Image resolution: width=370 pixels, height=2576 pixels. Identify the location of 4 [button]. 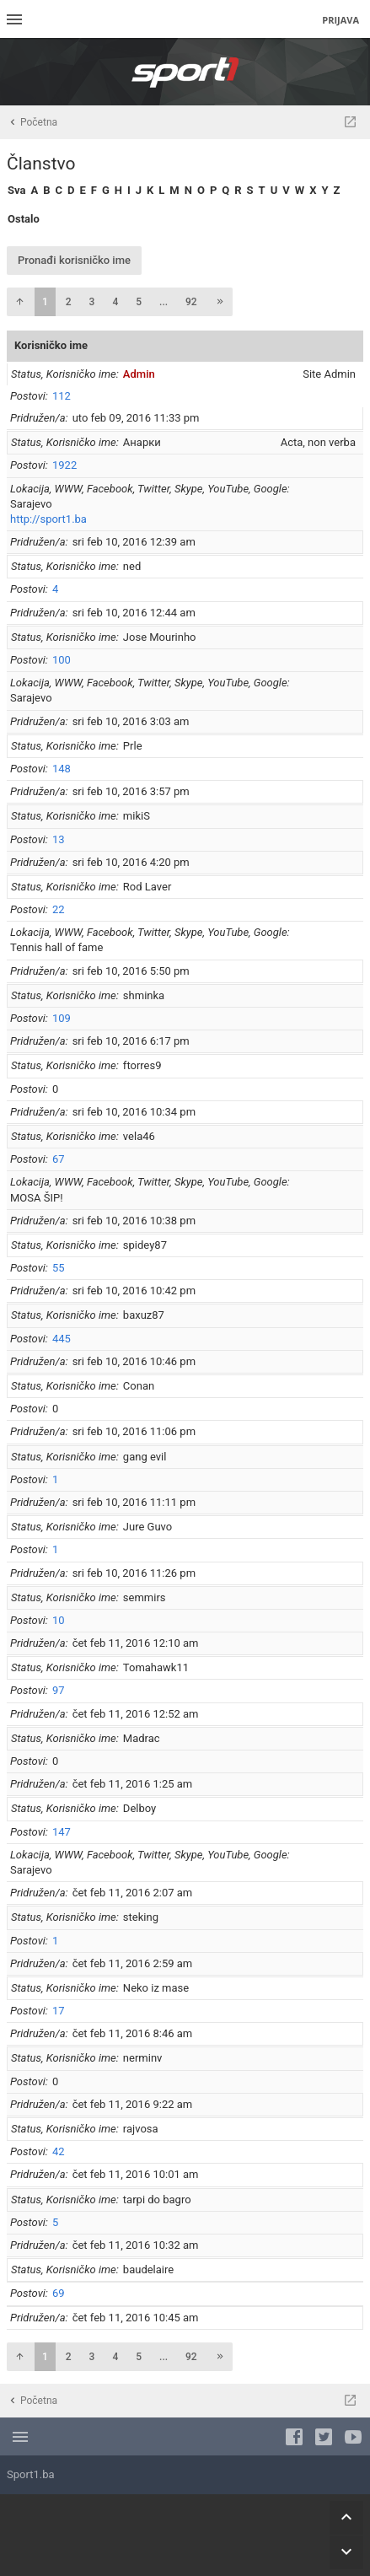
(115, 302).